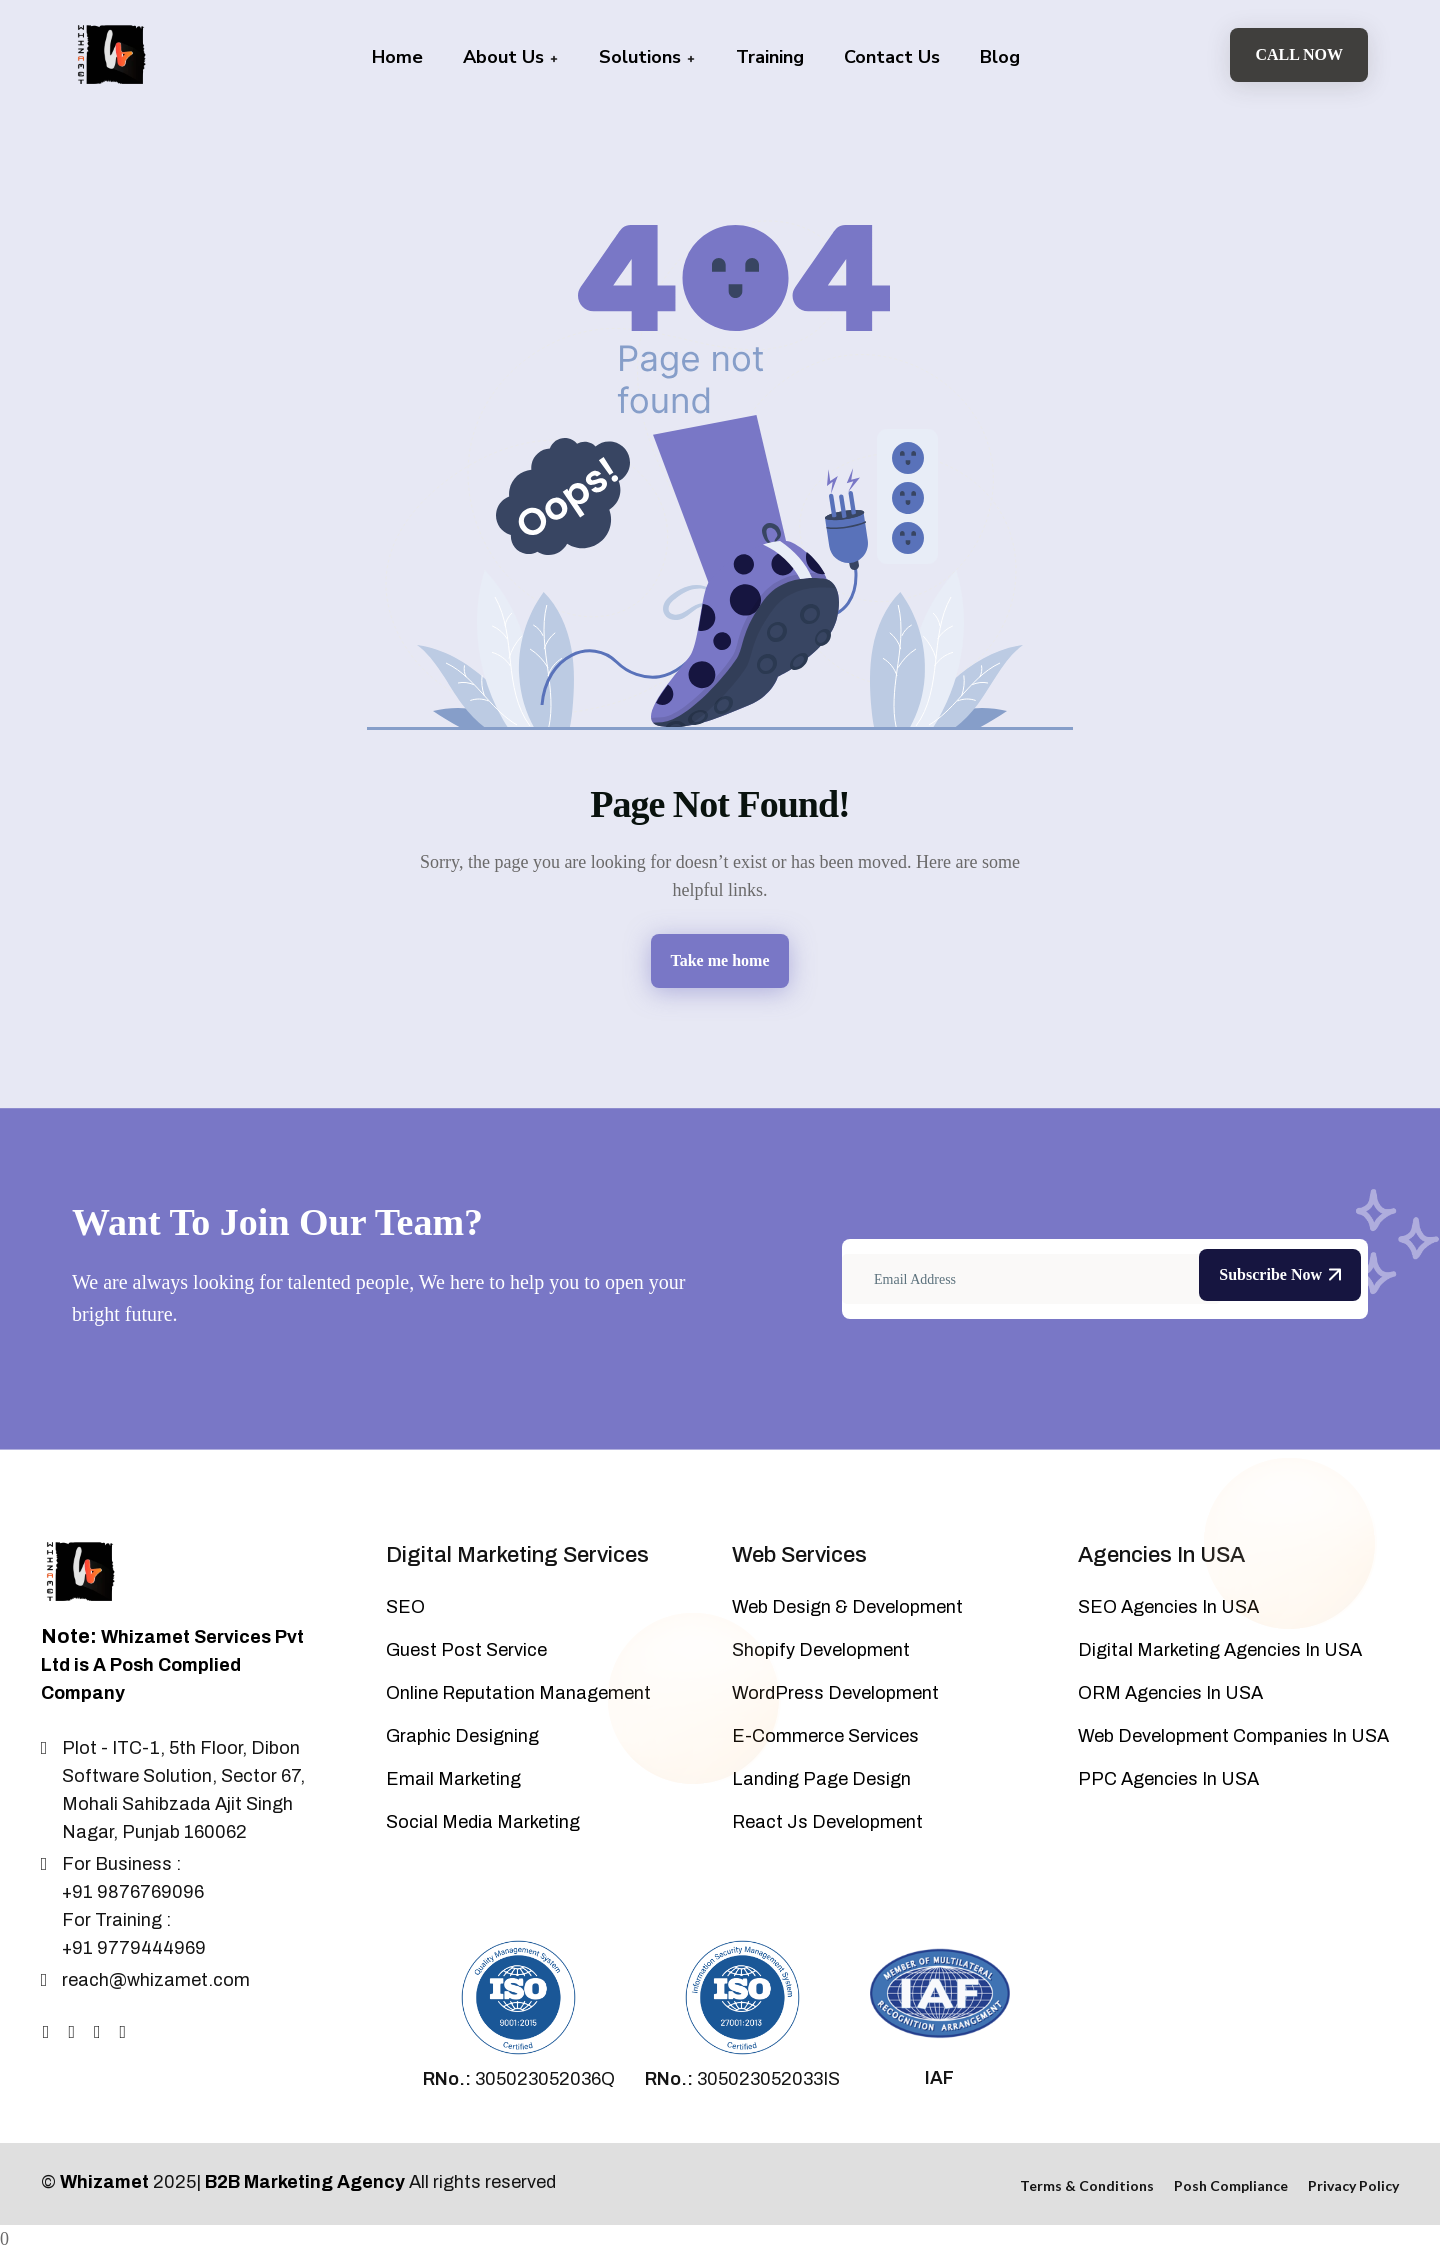 The height and width of the screenshot is (2253, 1440). I want to click on reach@whizamet.com, so click(156, 1980).